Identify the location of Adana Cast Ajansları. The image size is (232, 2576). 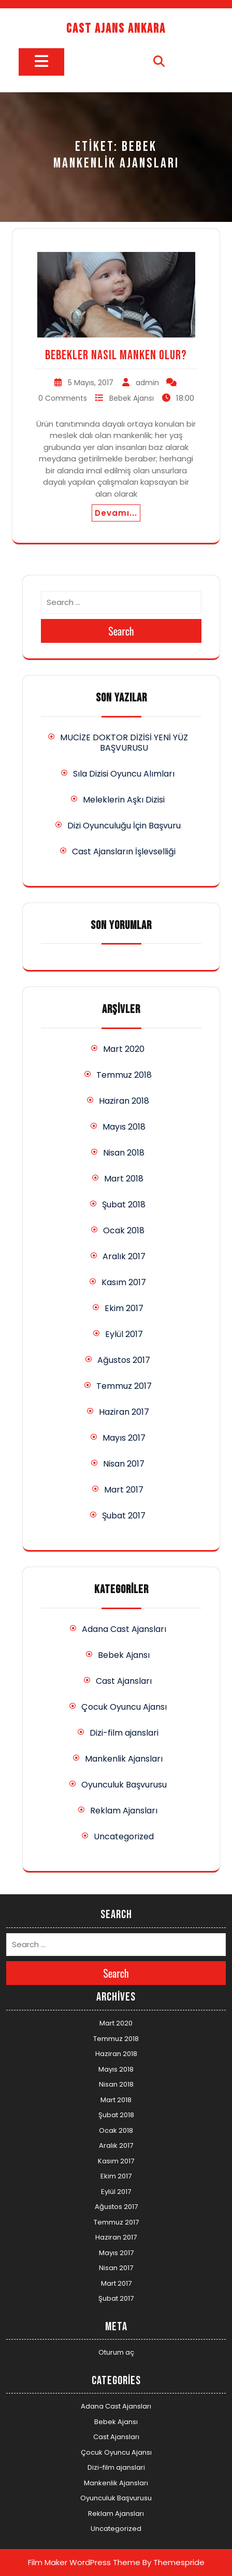
(124, 1629).